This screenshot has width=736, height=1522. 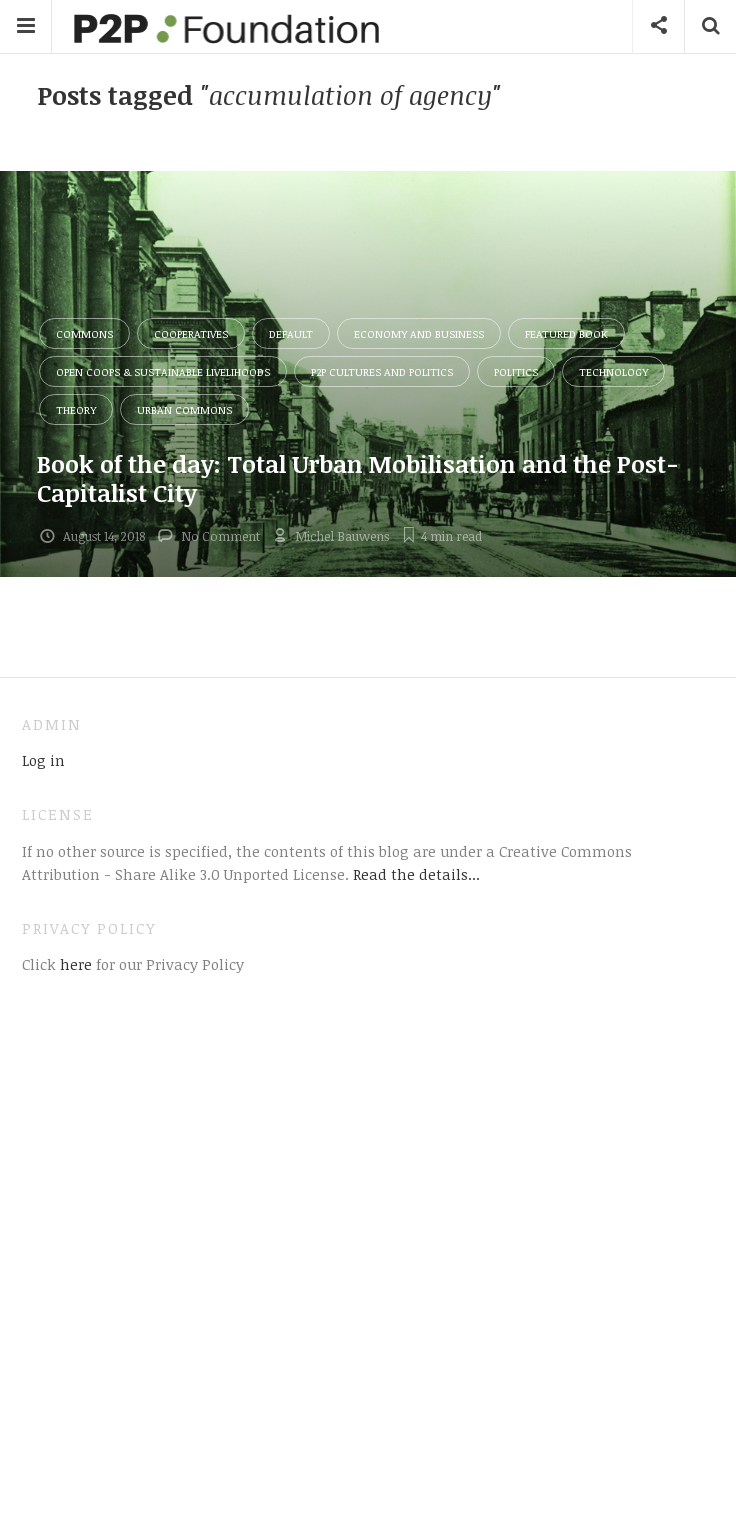 I want to click on Urban Commons, so click(x=184, y=409).